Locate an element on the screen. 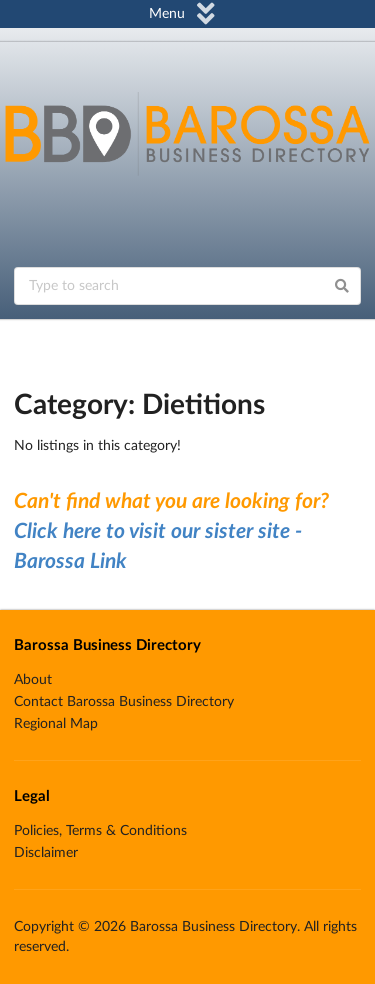 The image size is (375, 984). About is located at coordinates (33, 680).